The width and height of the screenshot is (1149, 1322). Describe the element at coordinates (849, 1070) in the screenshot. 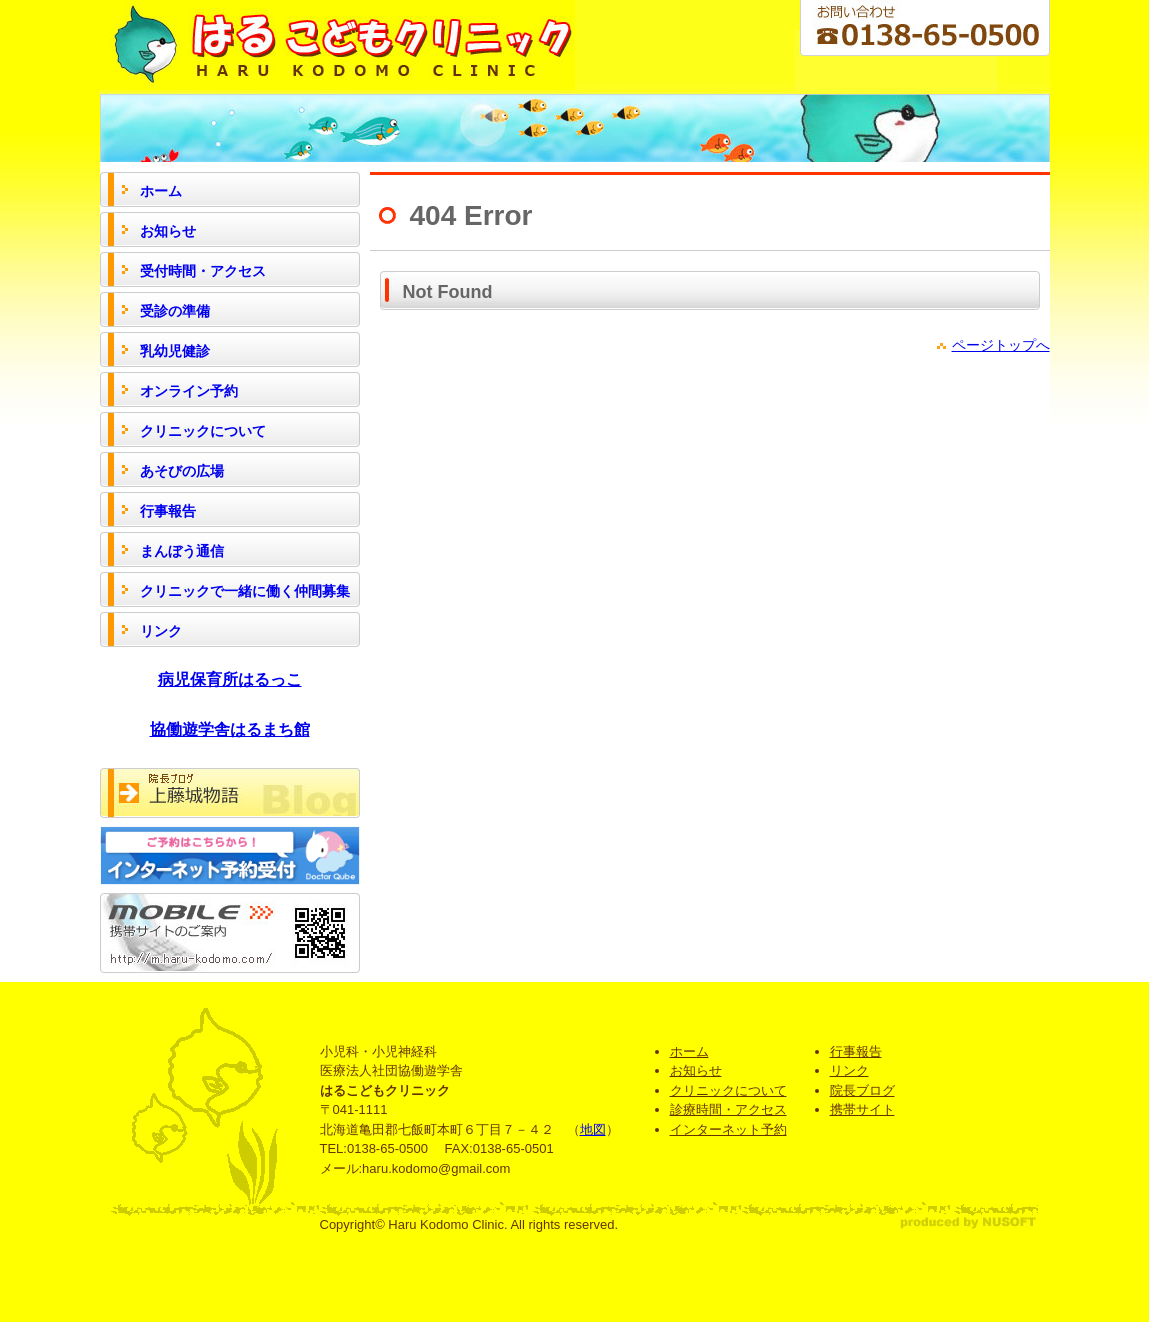

I see `リンク` at that location.